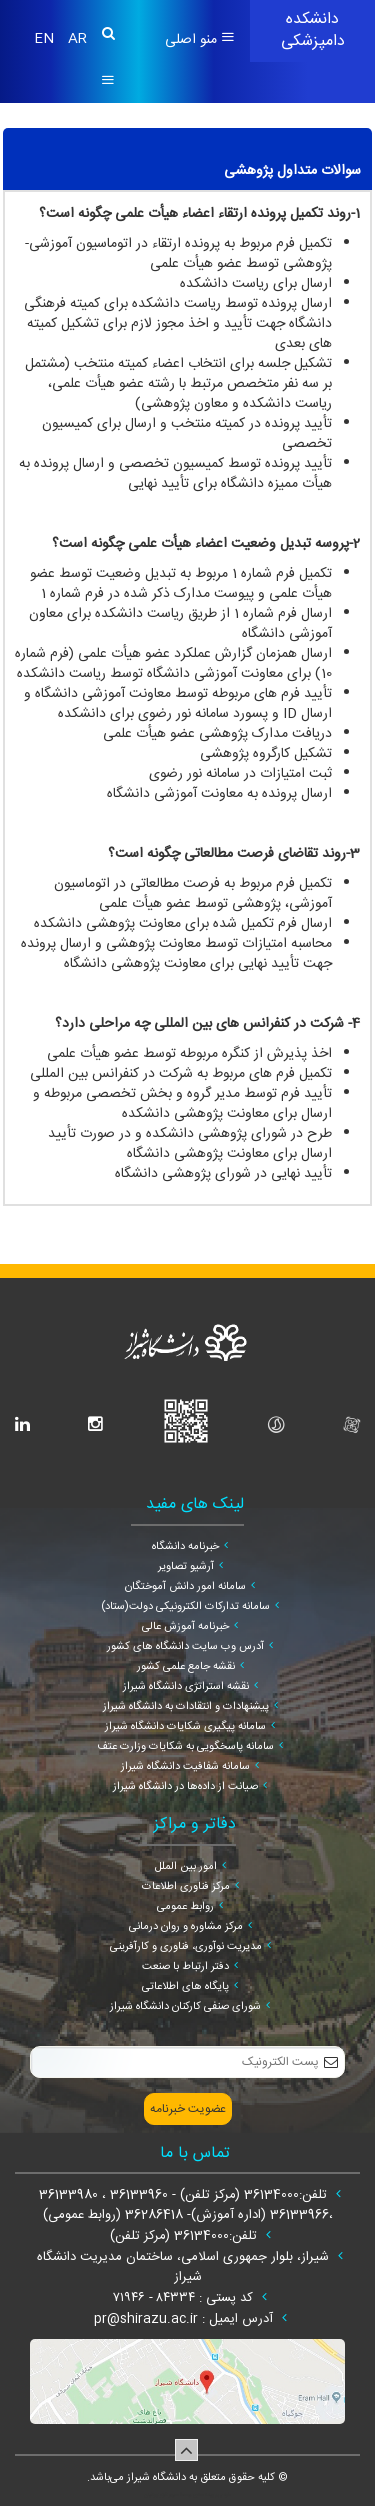 This screenshot has width=375, height=2506. I want to click on تلفن:36134000 (مرکز تلفن) - 36133960 ، 36133980 ،36133966 (اداره آموزش)- 36286418 (روابط عمومی), so click(186, 2205).